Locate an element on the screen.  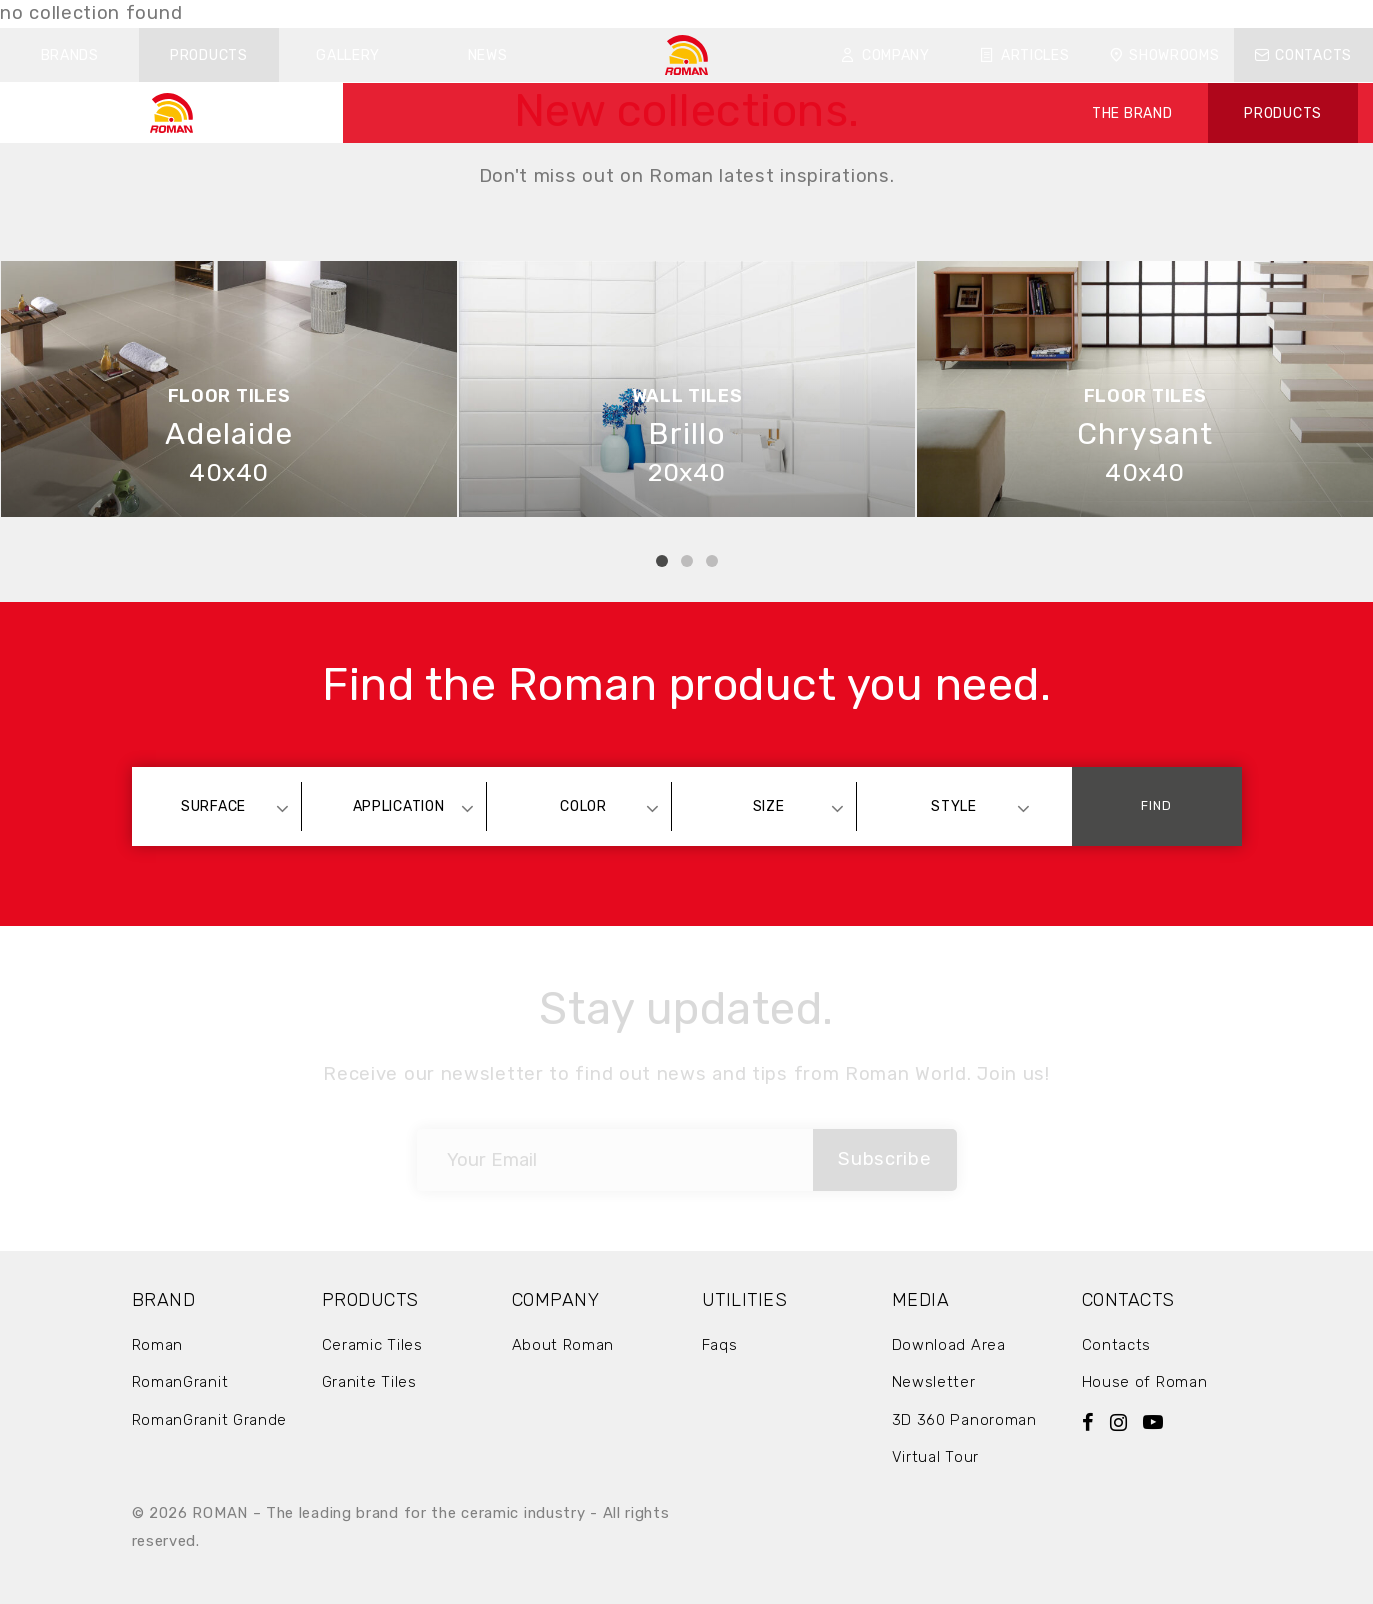
Granite Tiles is located at coordinates (369, 1382).